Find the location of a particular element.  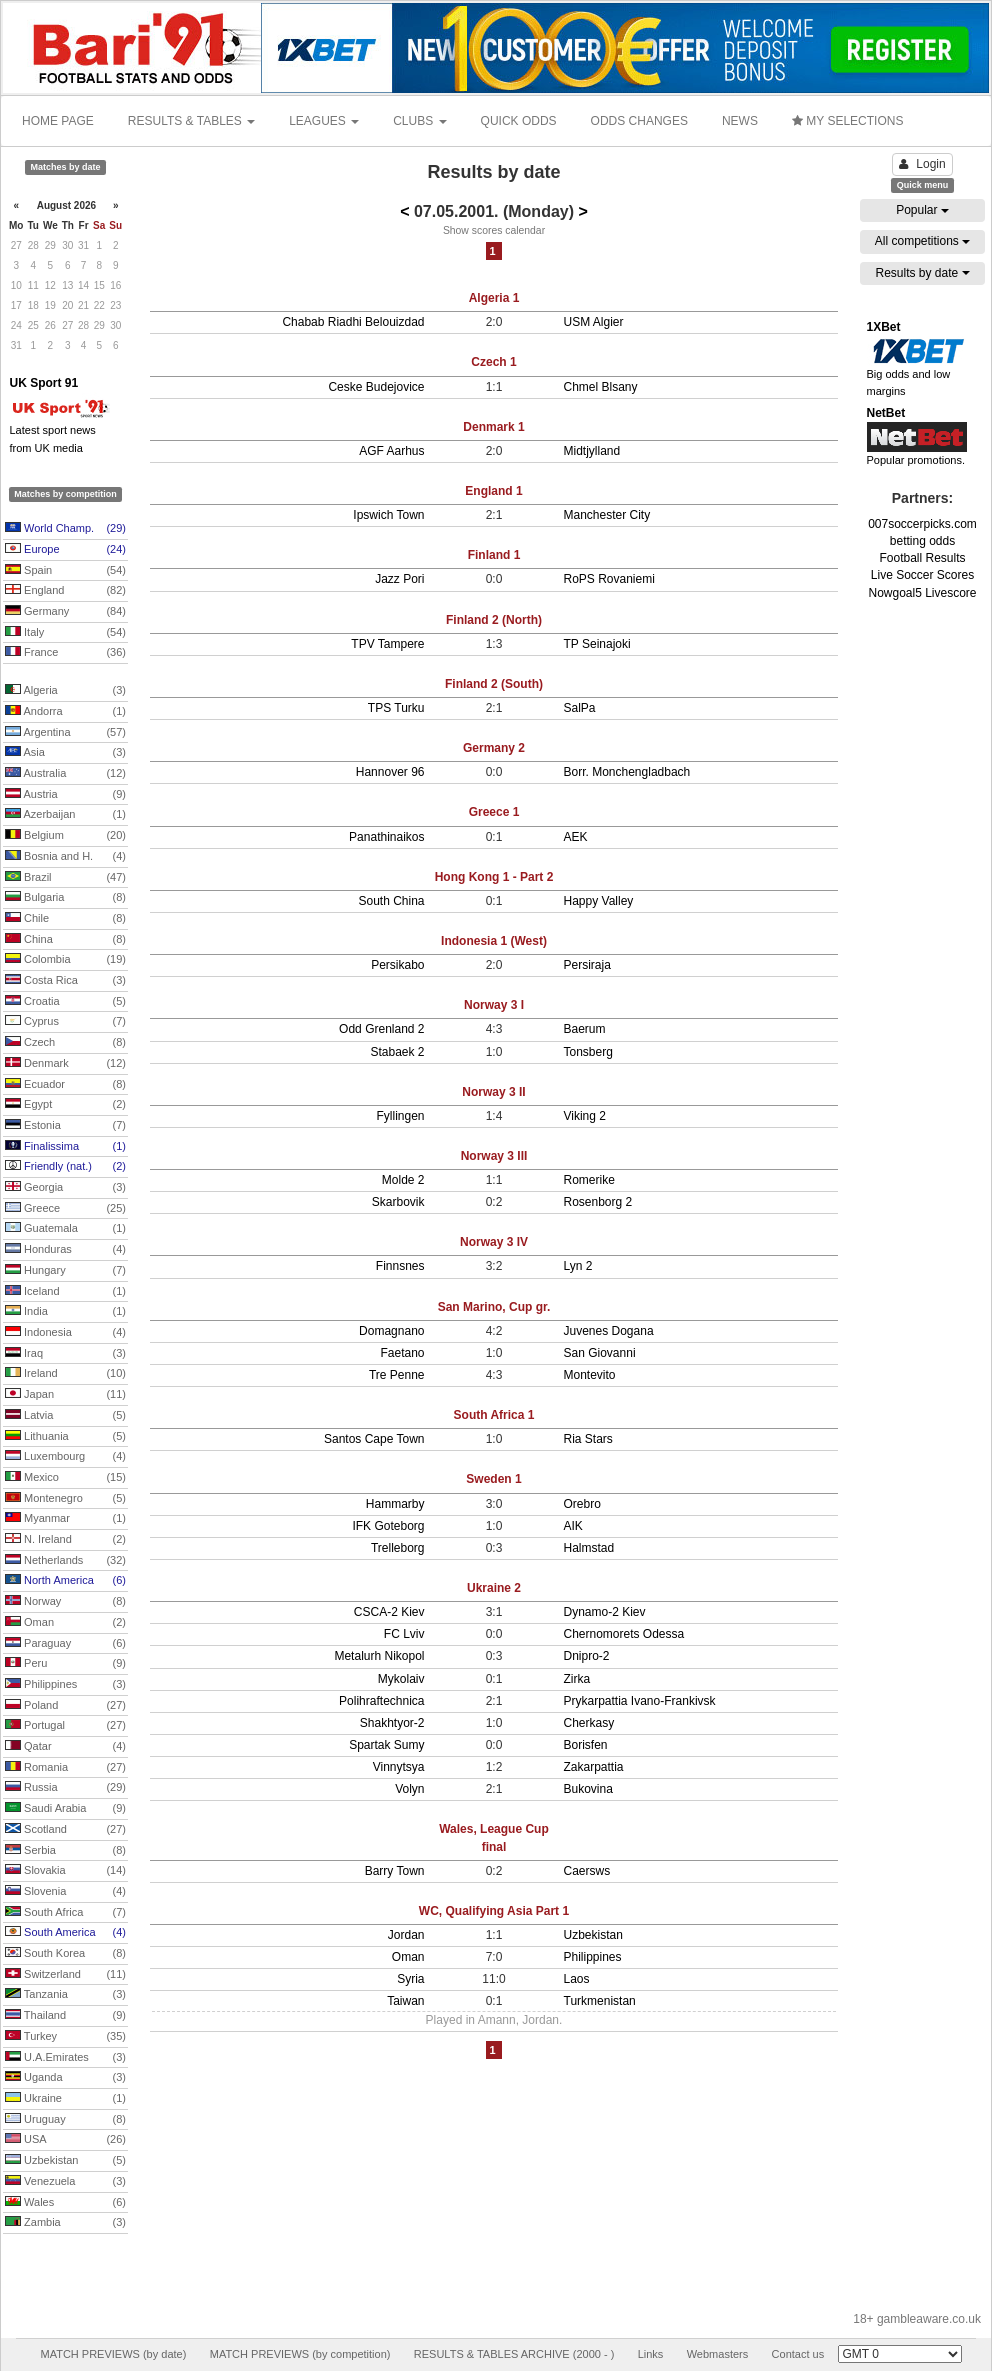

Hammarby is located at coordinates (395, 1504).